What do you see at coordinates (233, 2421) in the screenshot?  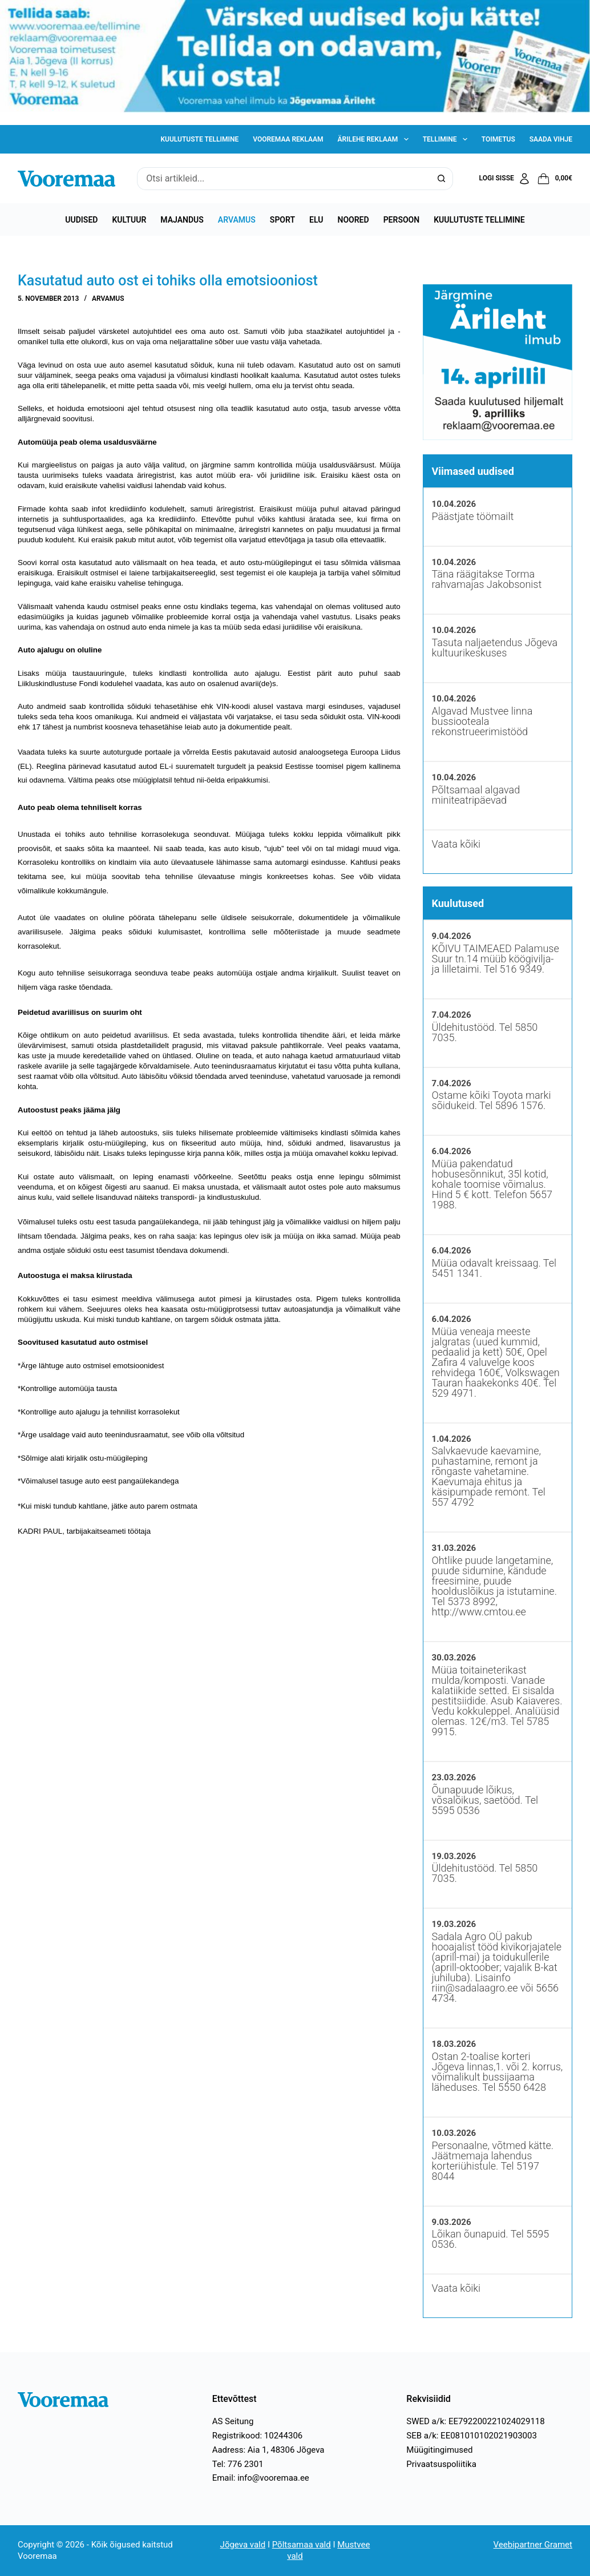 I see `AS Seitung` at bounding box center [233, 2421].